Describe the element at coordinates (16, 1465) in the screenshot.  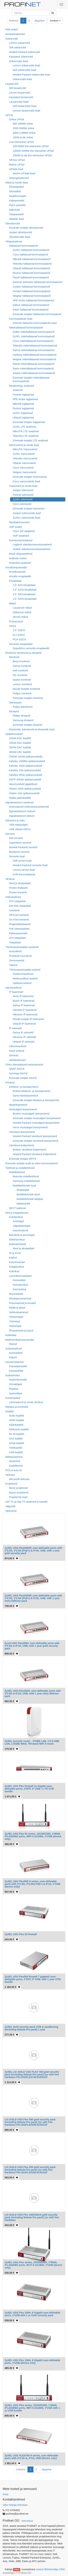
I see `Kaablitestrid` at that location.